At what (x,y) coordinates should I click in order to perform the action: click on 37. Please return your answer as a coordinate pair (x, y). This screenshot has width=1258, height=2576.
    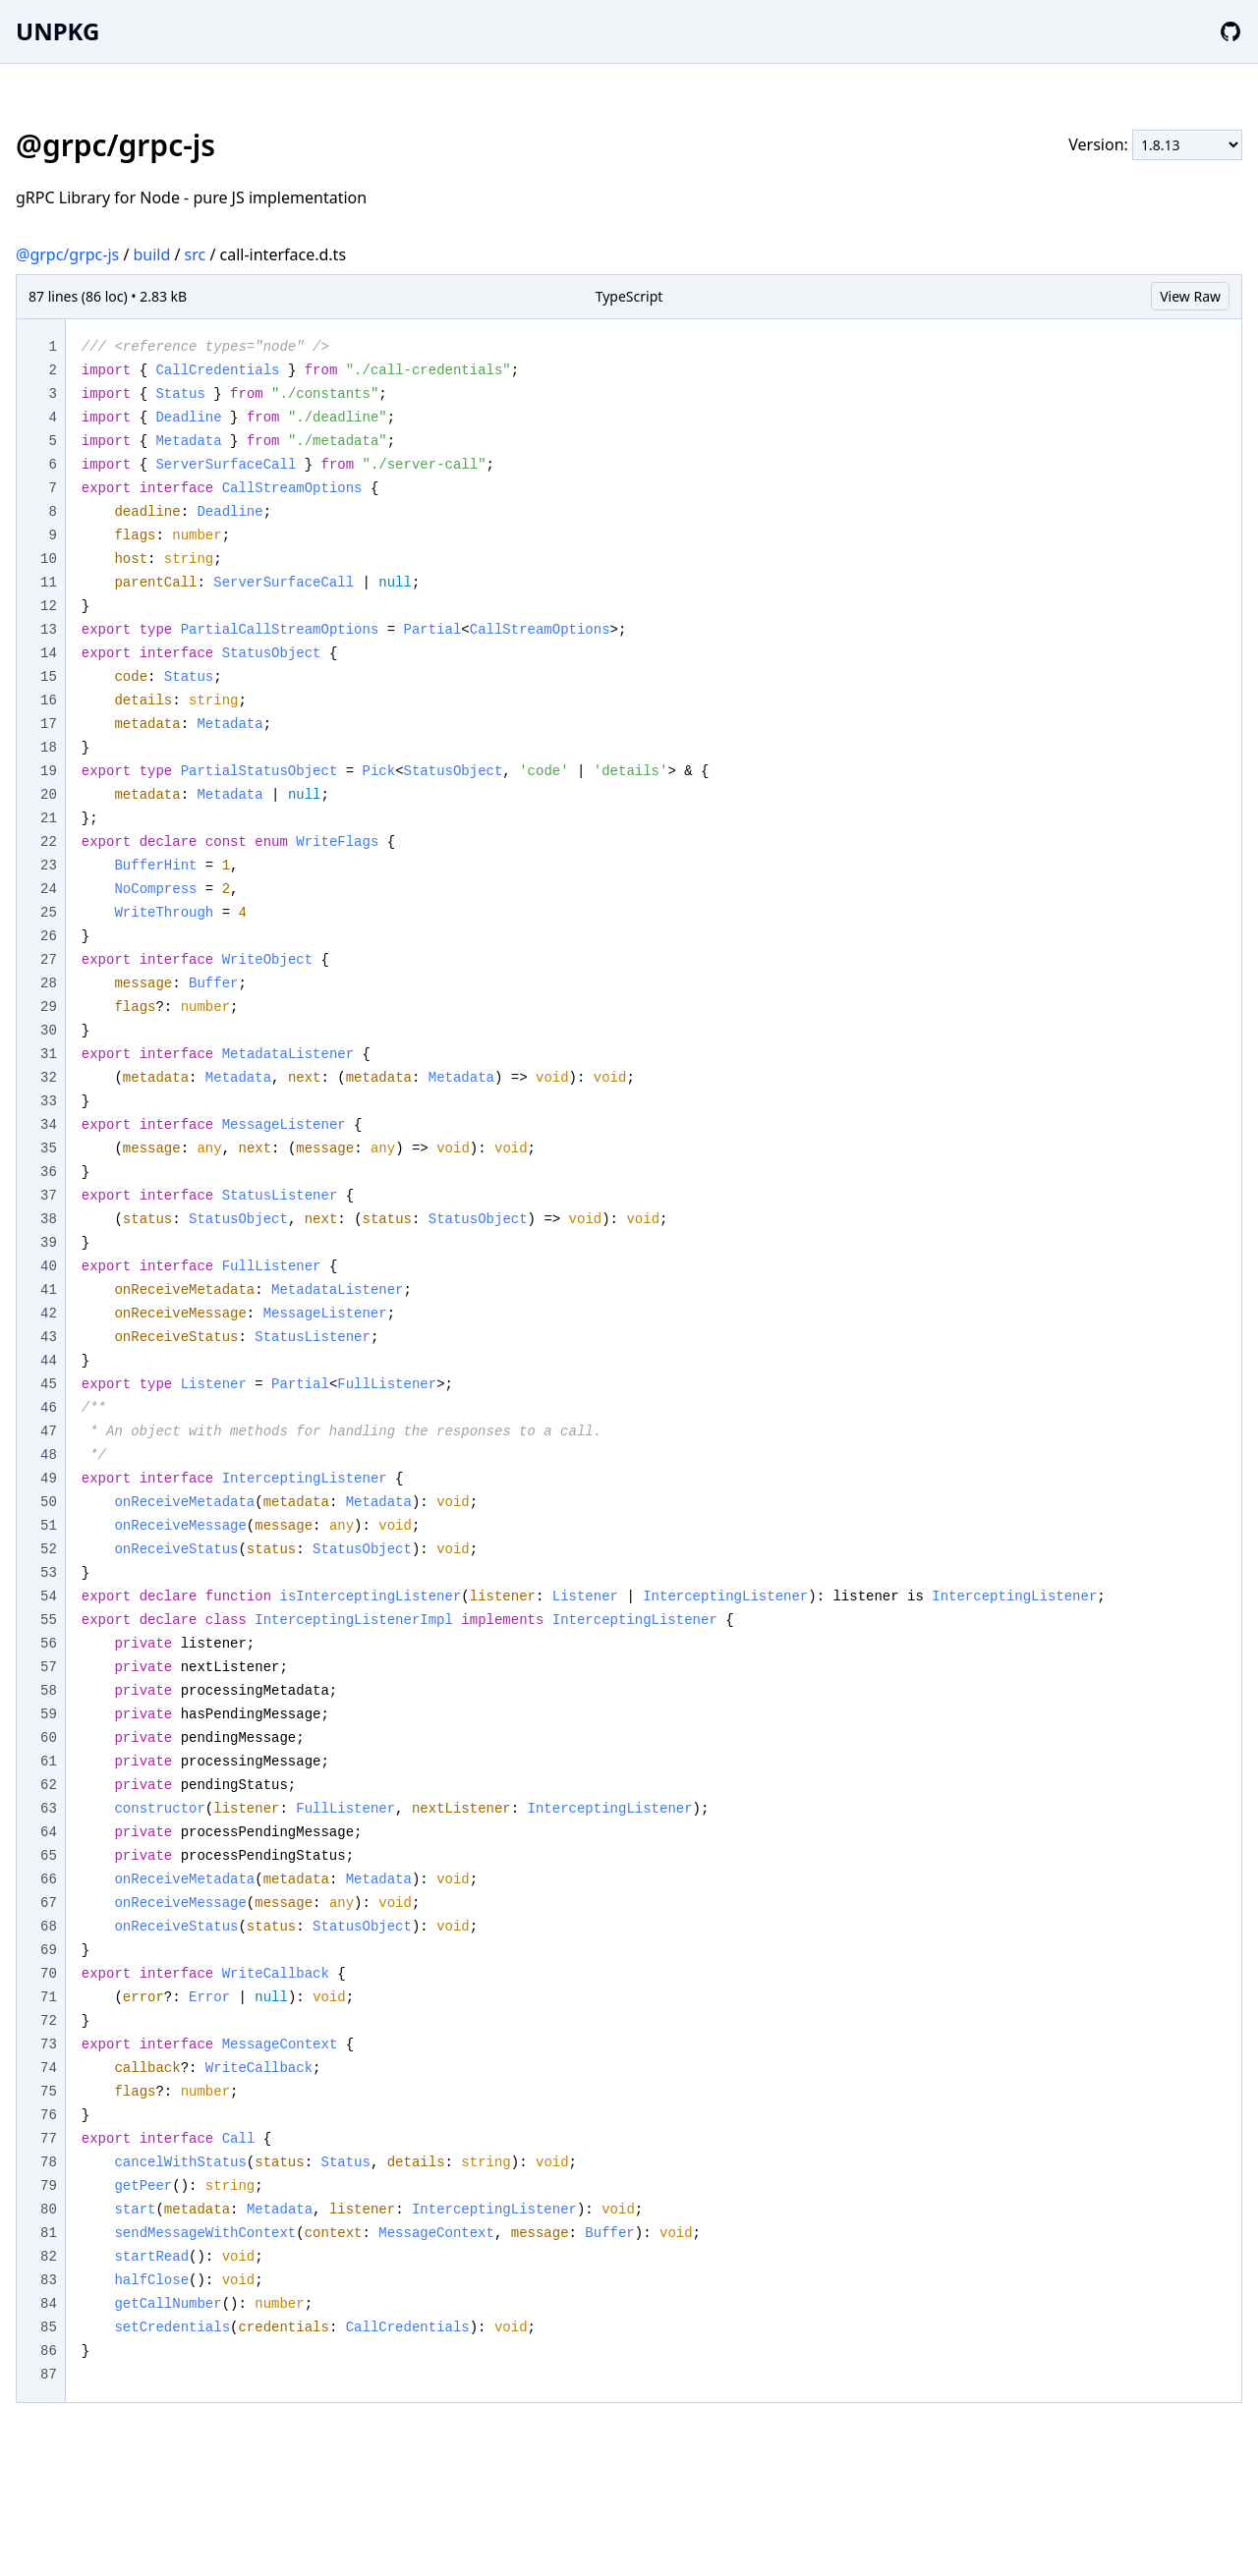
    Looking at the image, I should click on (48, 1196).